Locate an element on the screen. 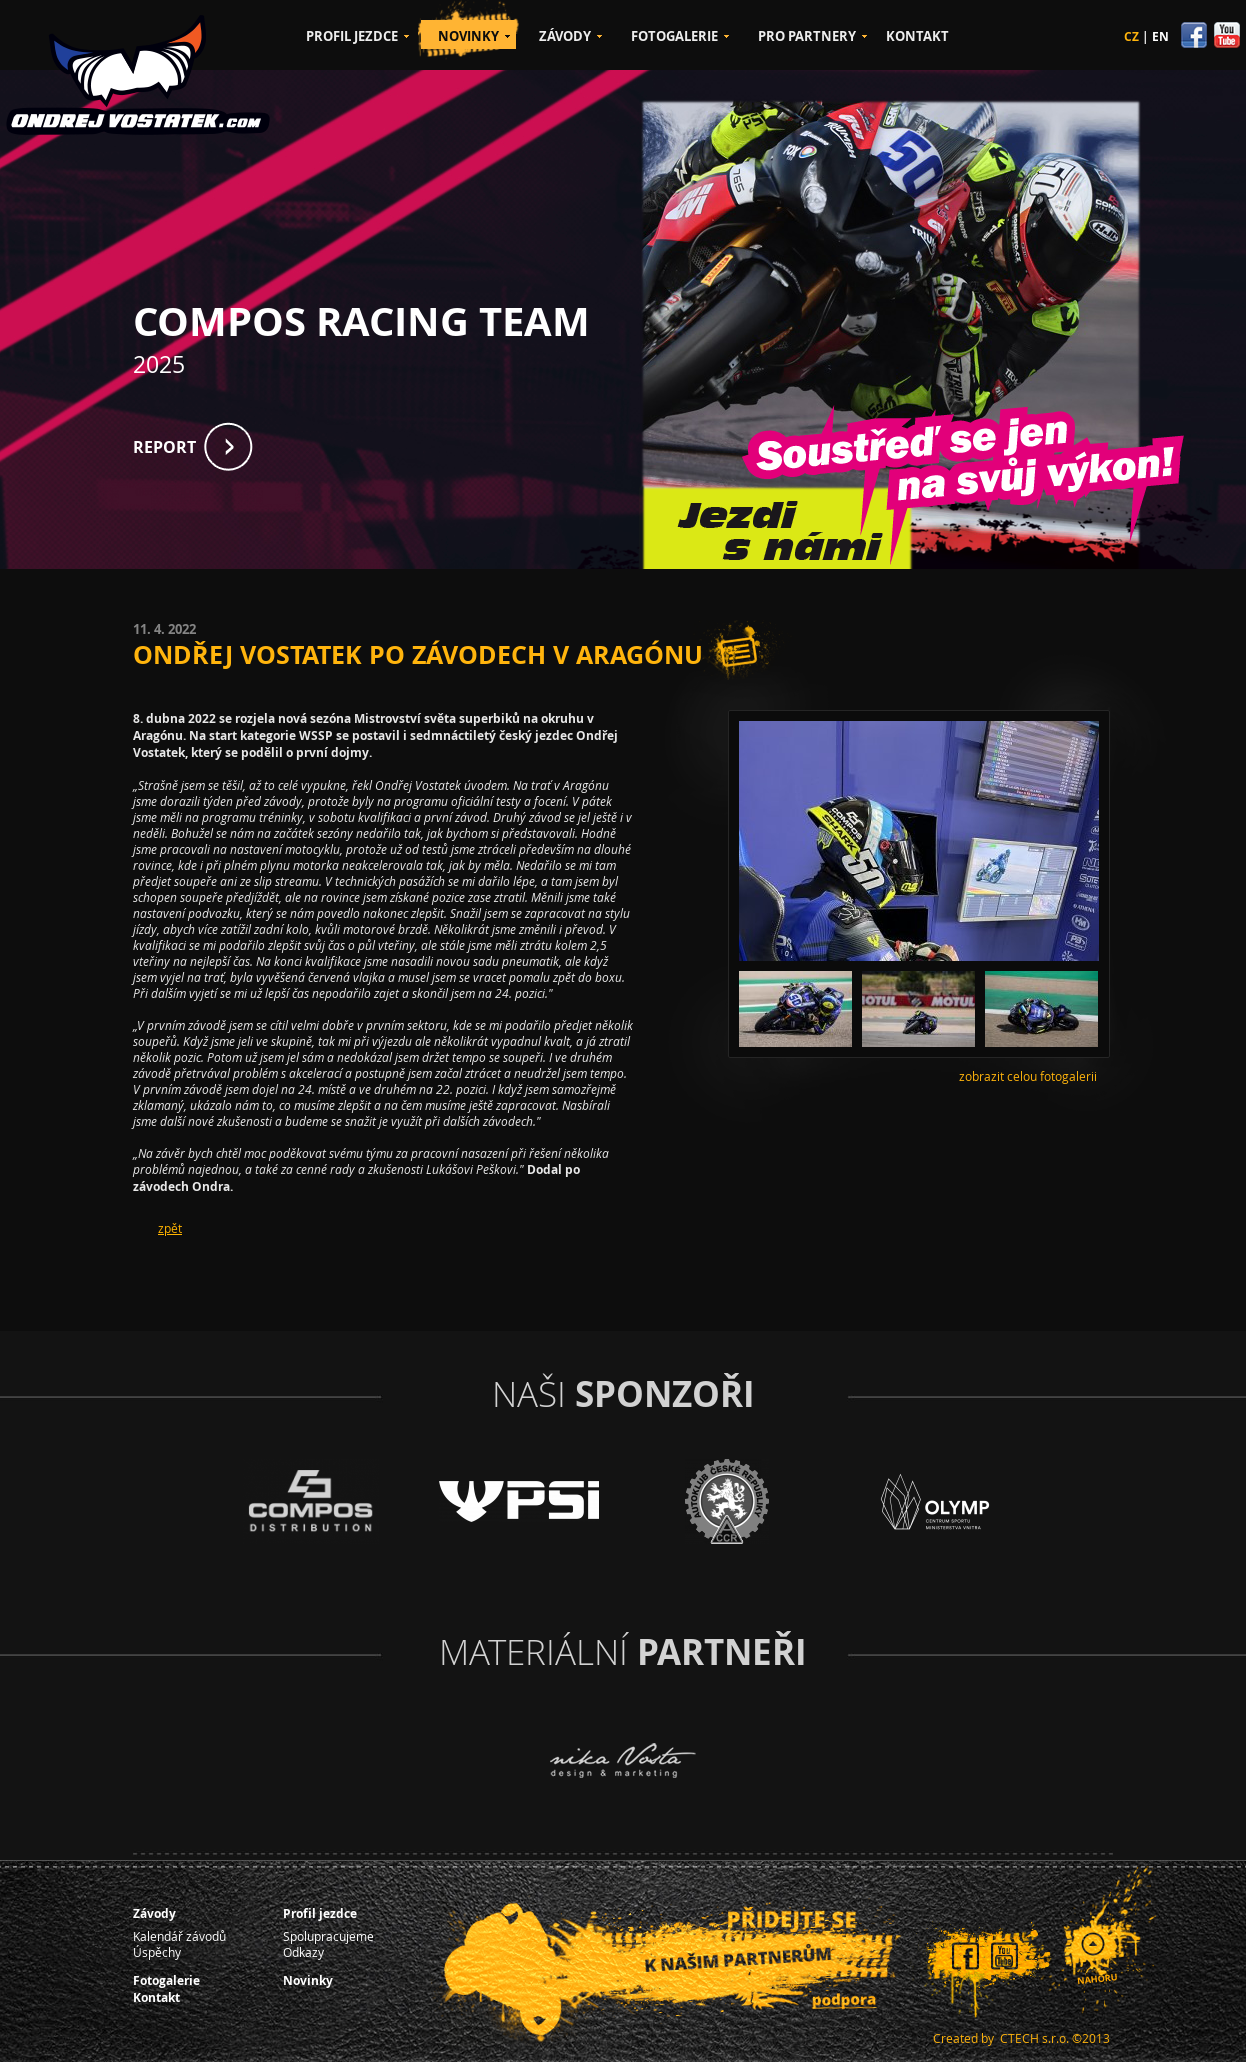 The width and height of the screenshot is (1246, 2062). Kontakt is located at coordinates (156, 1997).